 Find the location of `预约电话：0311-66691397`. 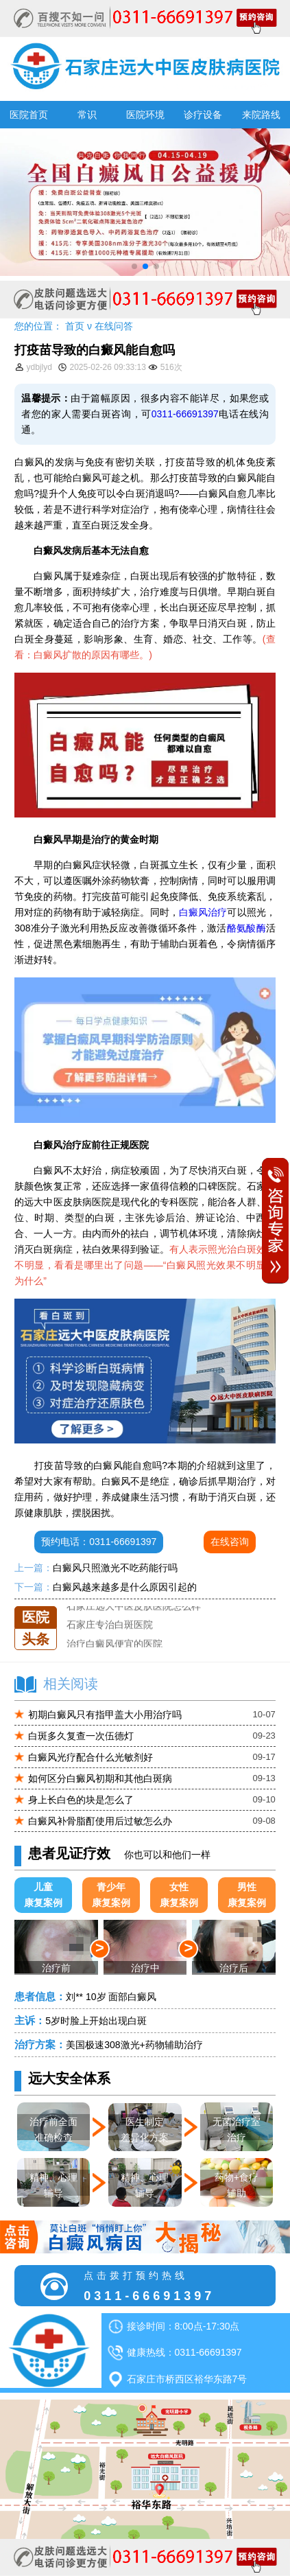

预约电话：0311-66691397 is located at coordinates (98, 1541).